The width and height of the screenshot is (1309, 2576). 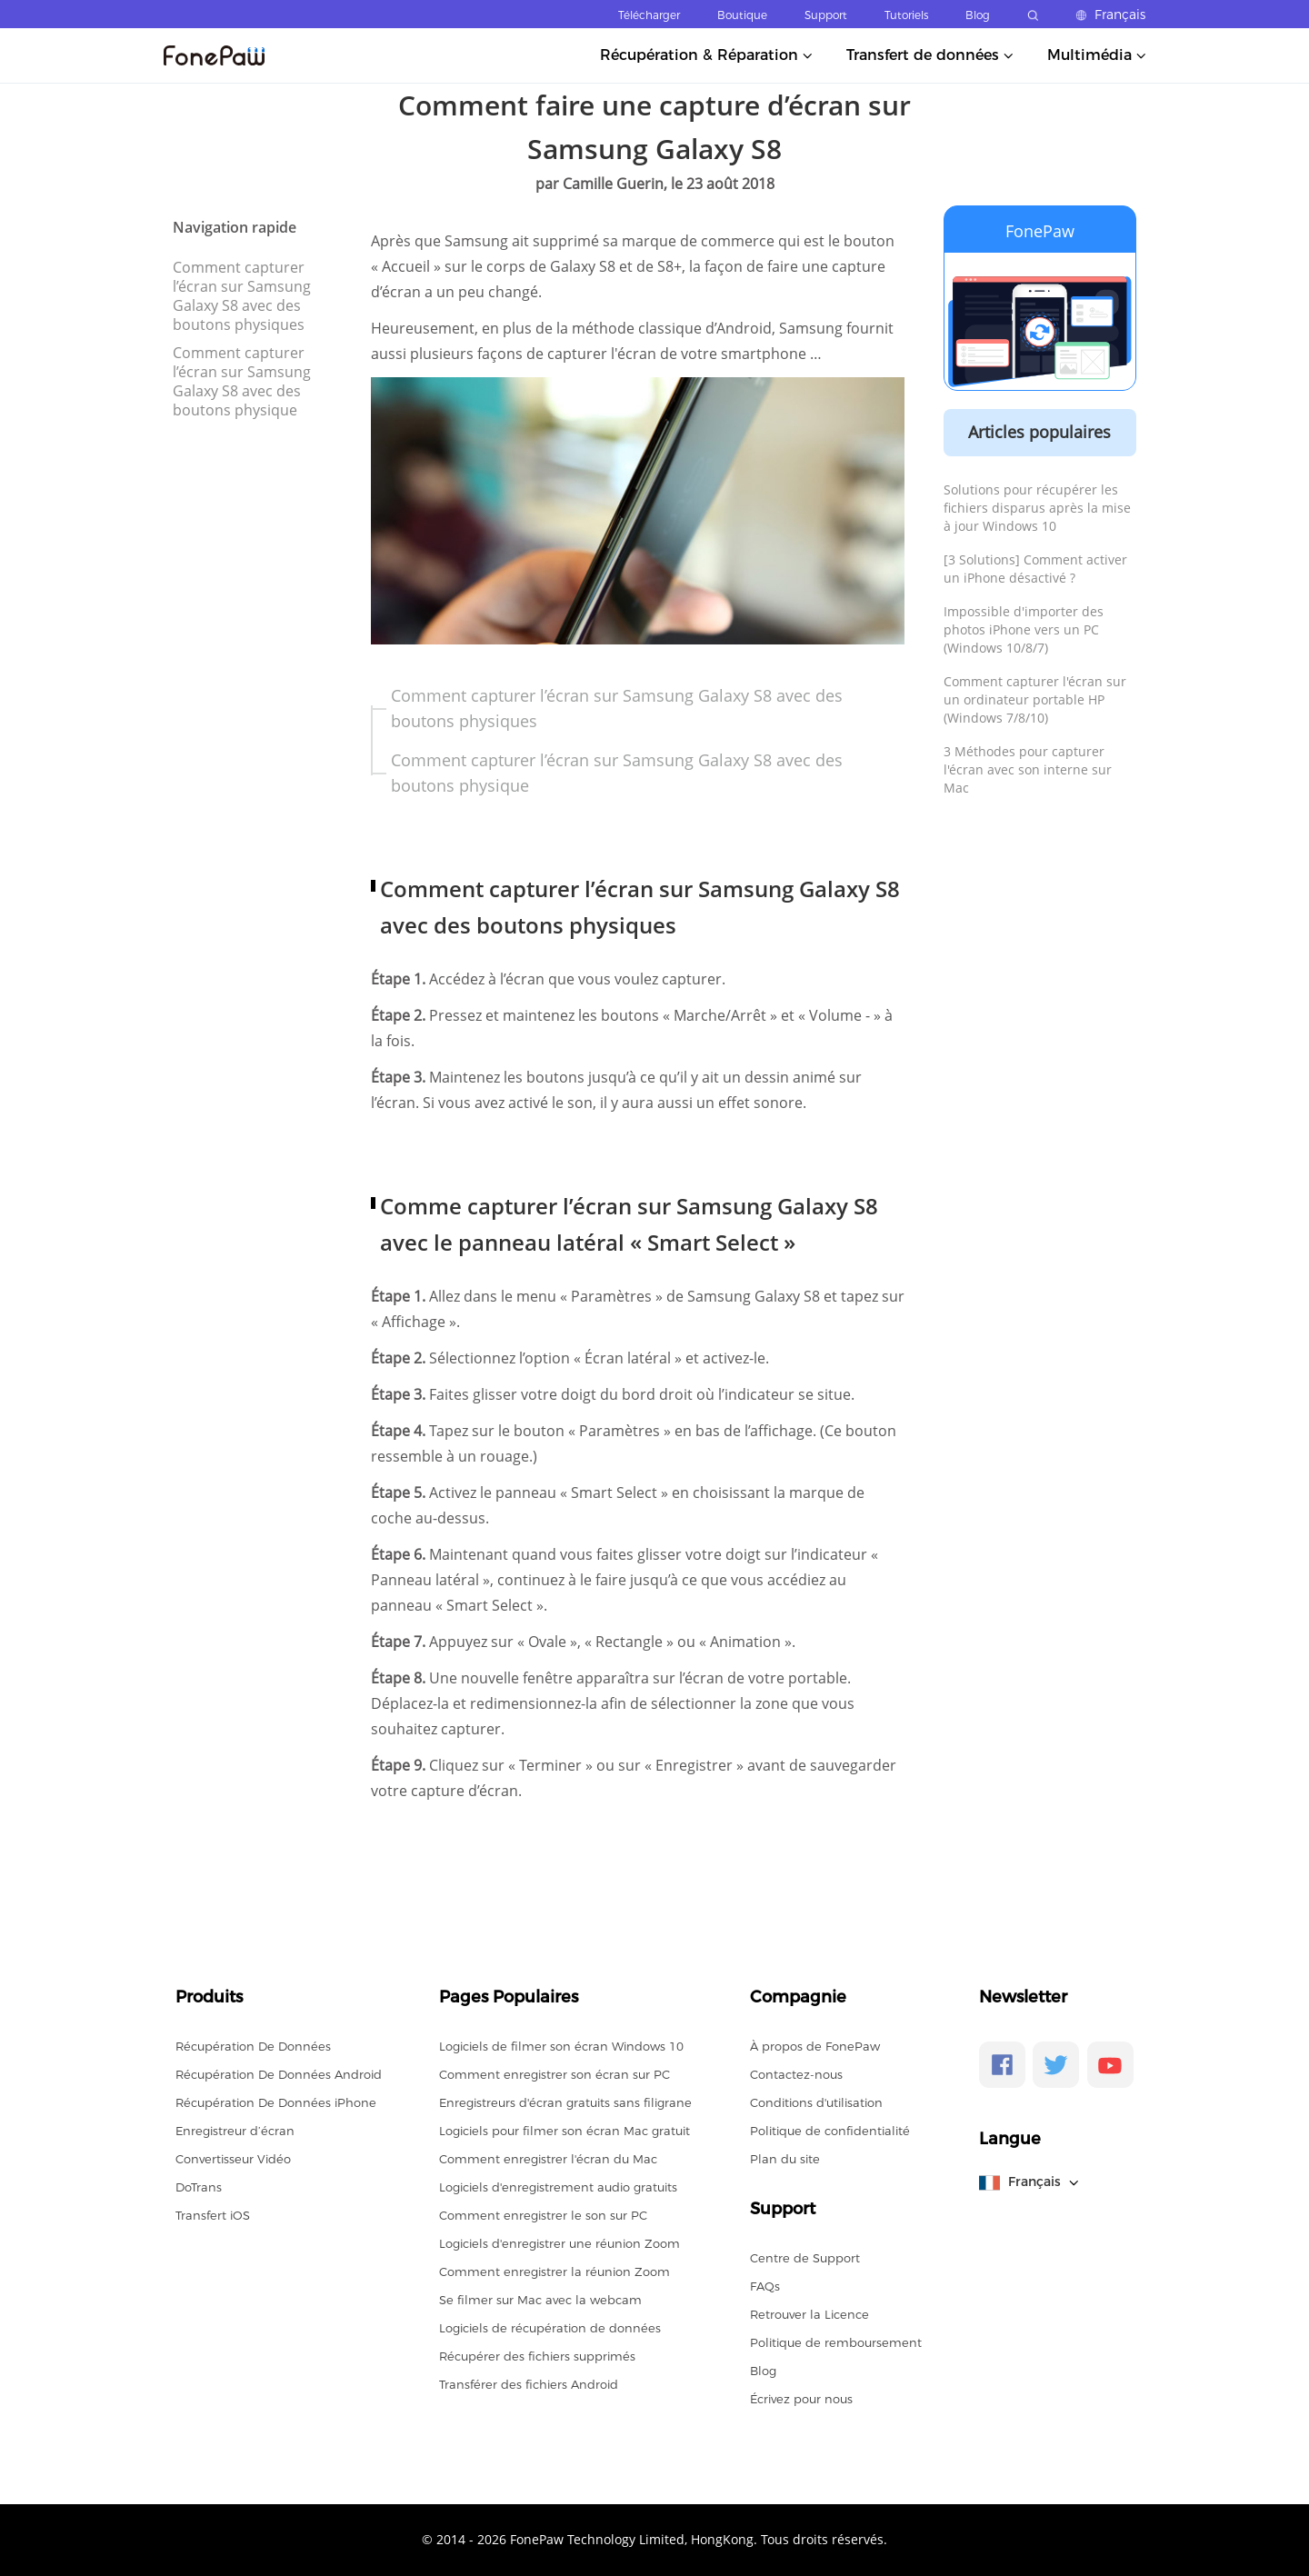 What do you see at coordinates (1035, 568) in the screenshot?
I see `[3 Solutions] Comment activer un iPhone désactivé ?` at bounding box center [1035, 568].